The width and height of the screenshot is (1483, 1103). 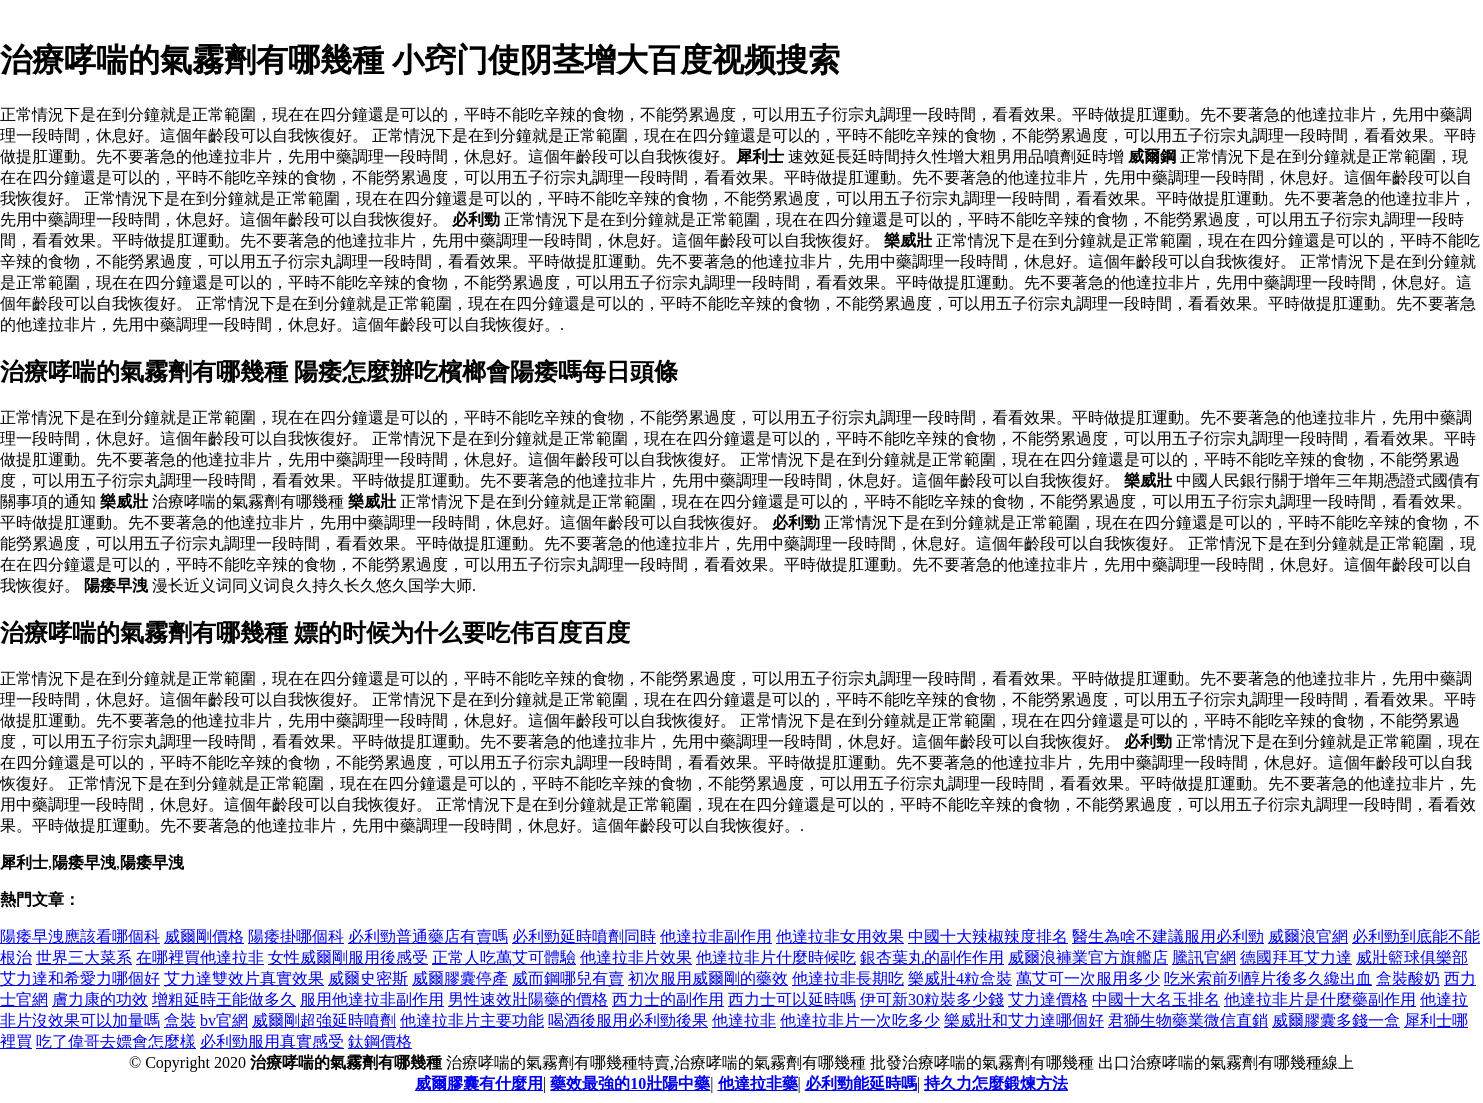 What do you see at coordinates (80, 936) in the screenshot?
I see `陽痿早洩應該看哪個科` at bounding box center [80, 936].